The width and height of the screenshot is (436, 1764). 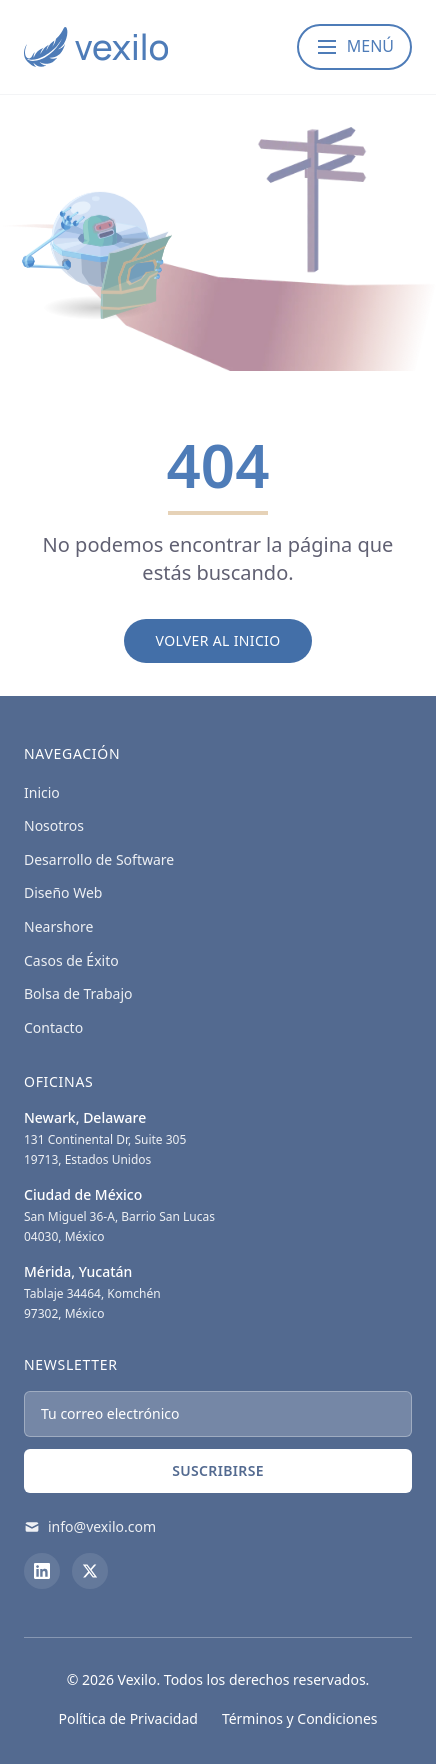 What do you see at coordinates (127, 1718) in the screenshot?
I see `Política de Privacidad` at bounding box center [127, 1718].